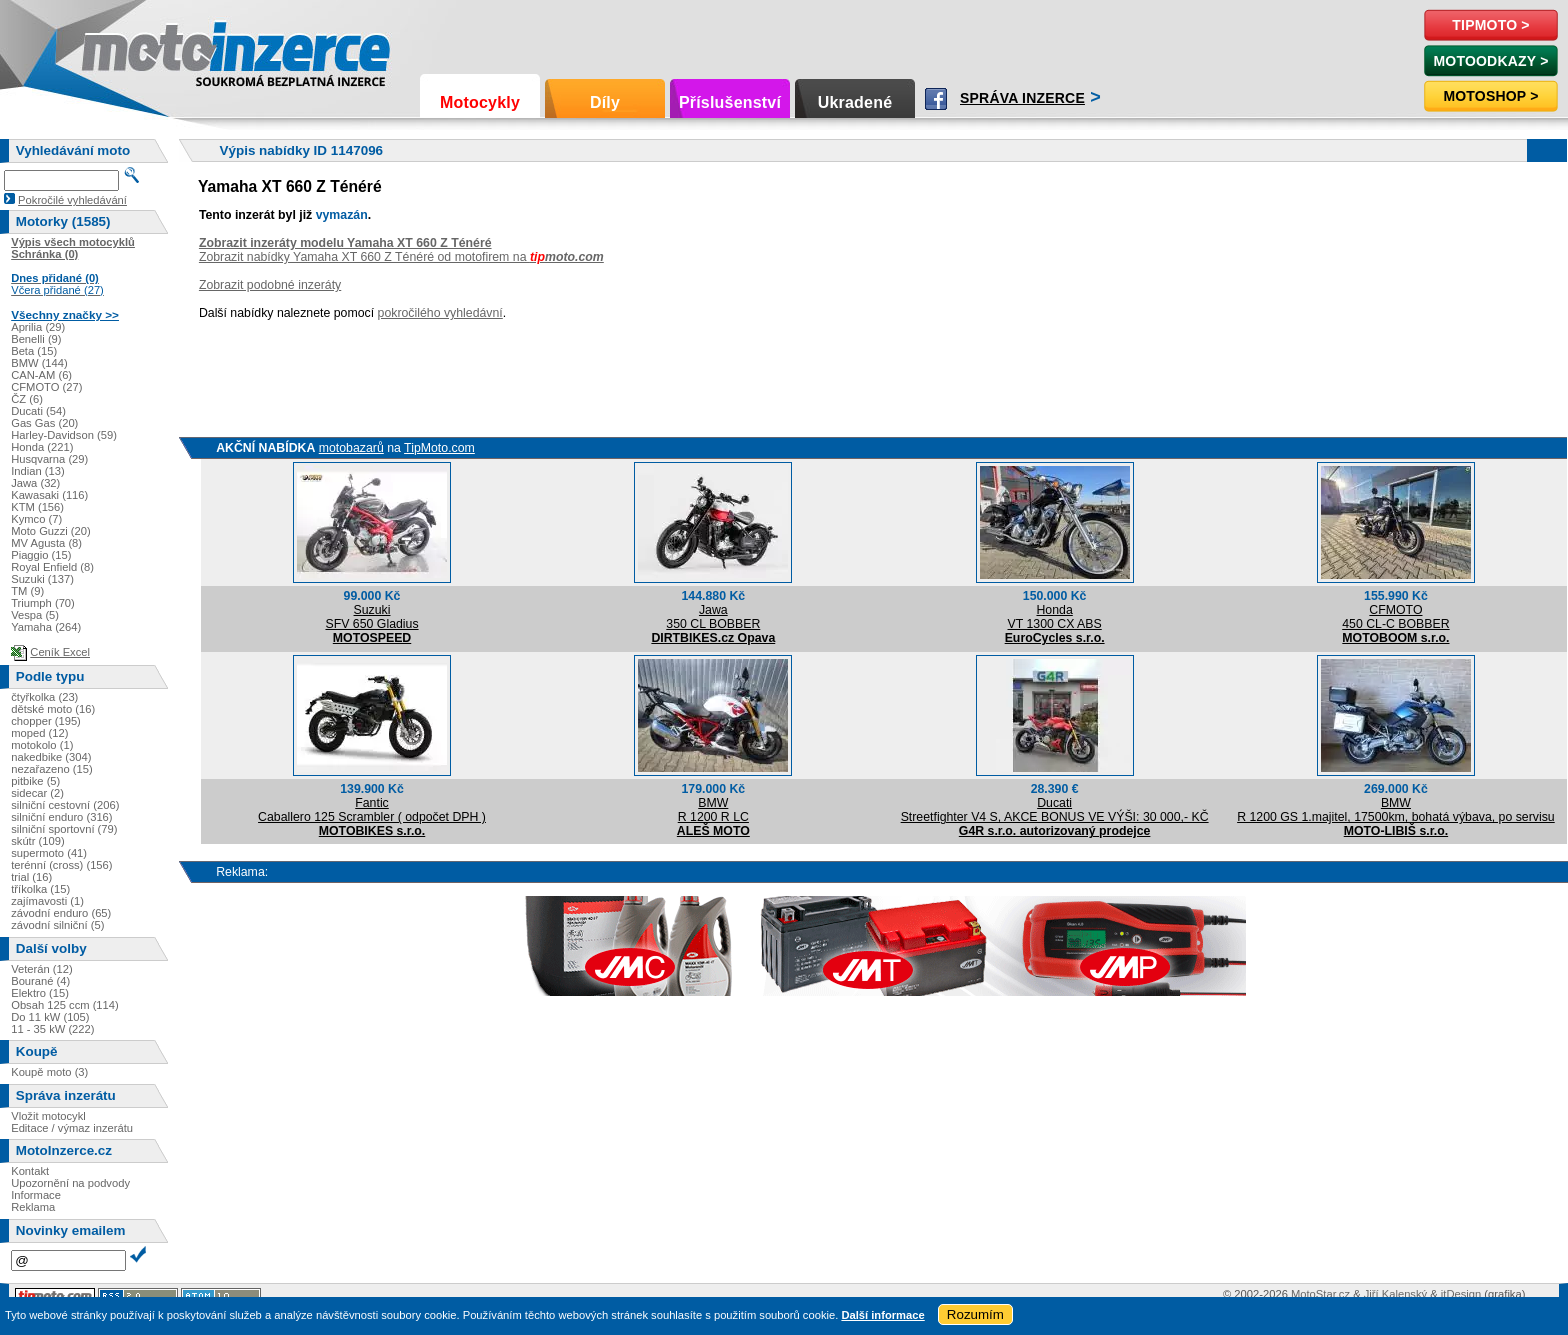 This screenshot has width=1568, height=1335. I want to click on skútr (109), so click(37, 841).